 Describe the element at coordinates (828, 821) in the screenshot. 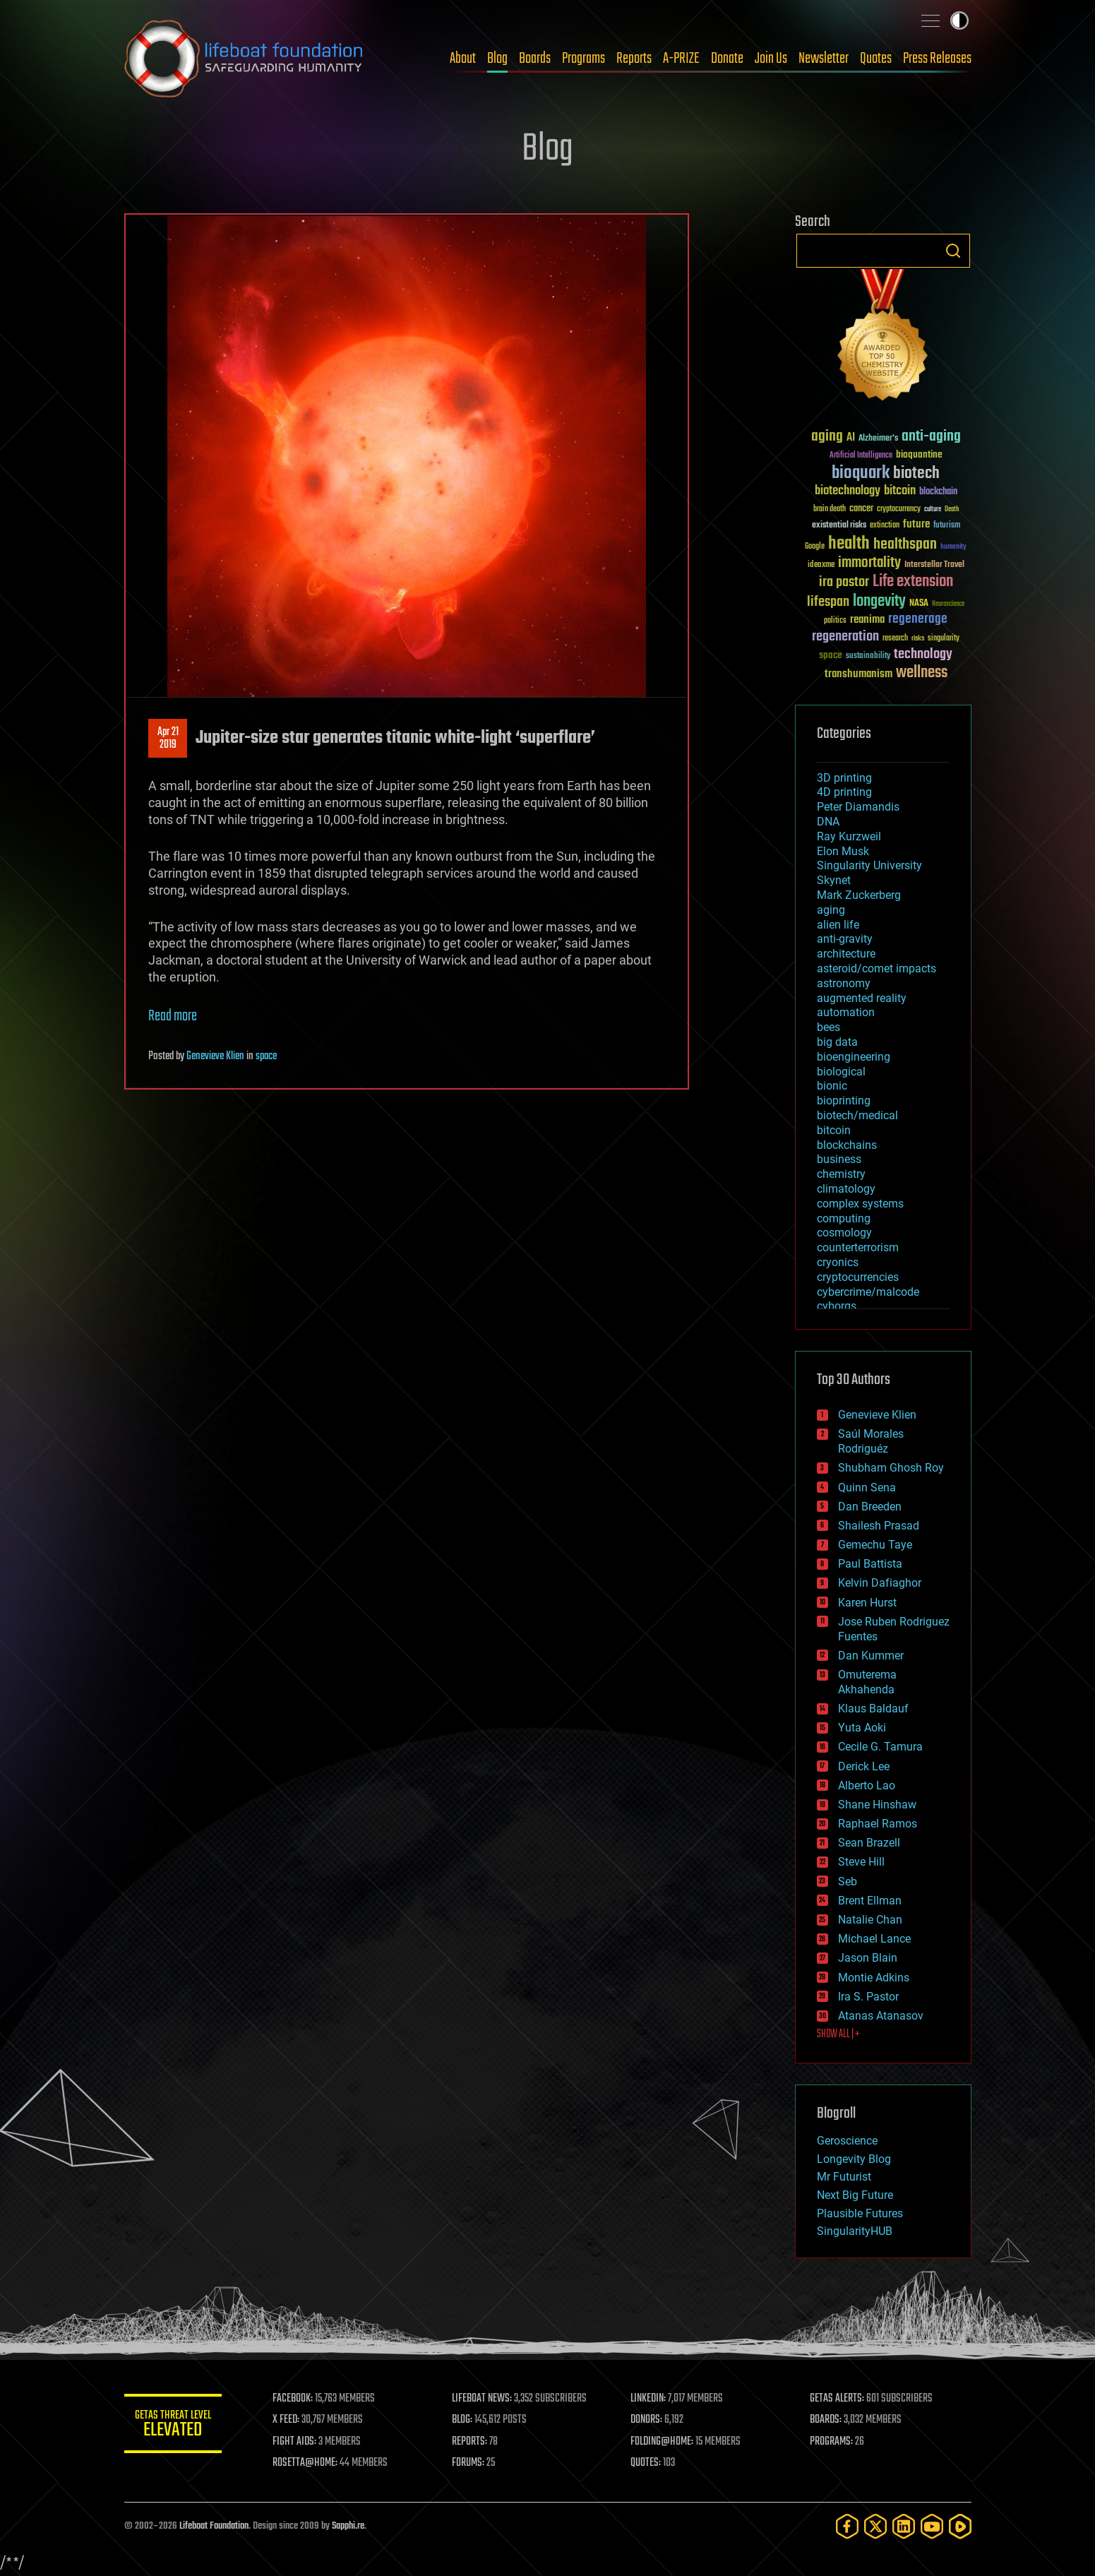

I see `DNA` at that location.